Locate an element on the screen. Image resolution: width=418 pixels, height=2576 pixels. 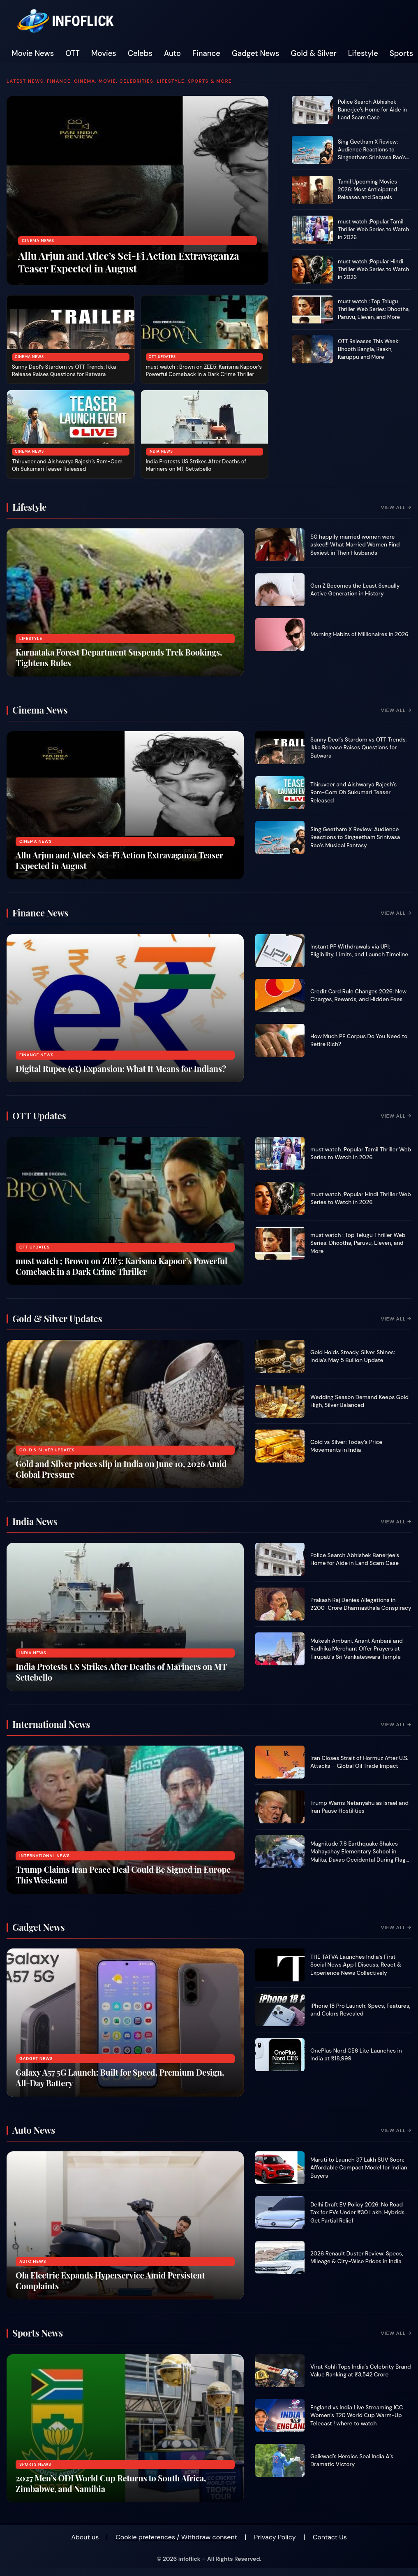
Morning Habits of Millionaires in 2026 is located at coordinates (359, 634).